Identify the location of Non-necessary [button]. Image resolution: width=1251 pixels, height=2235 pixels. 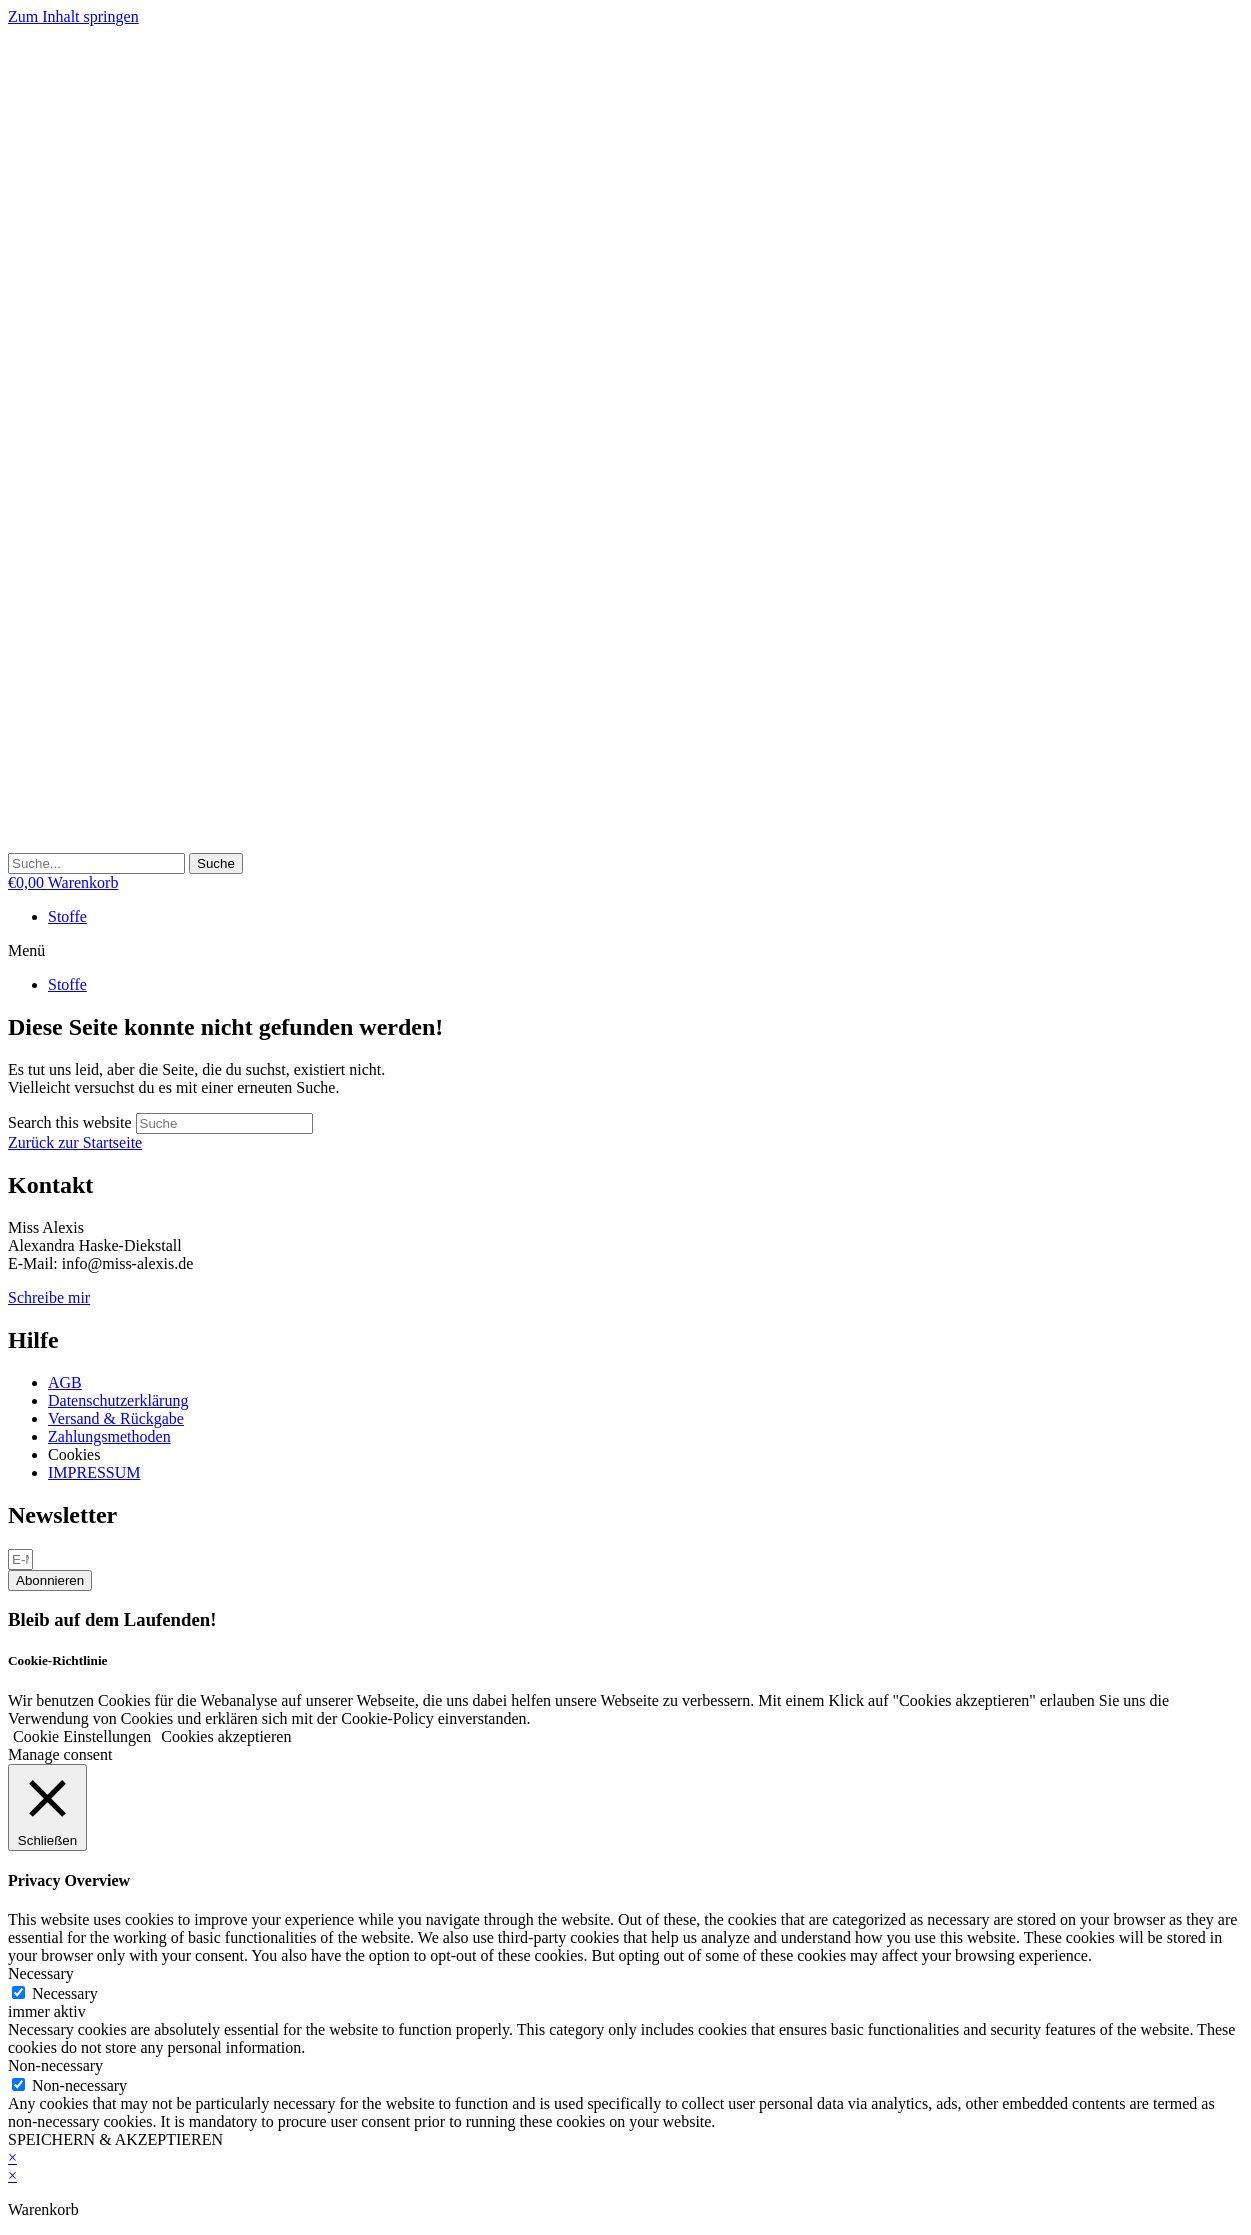
(55, 2065).